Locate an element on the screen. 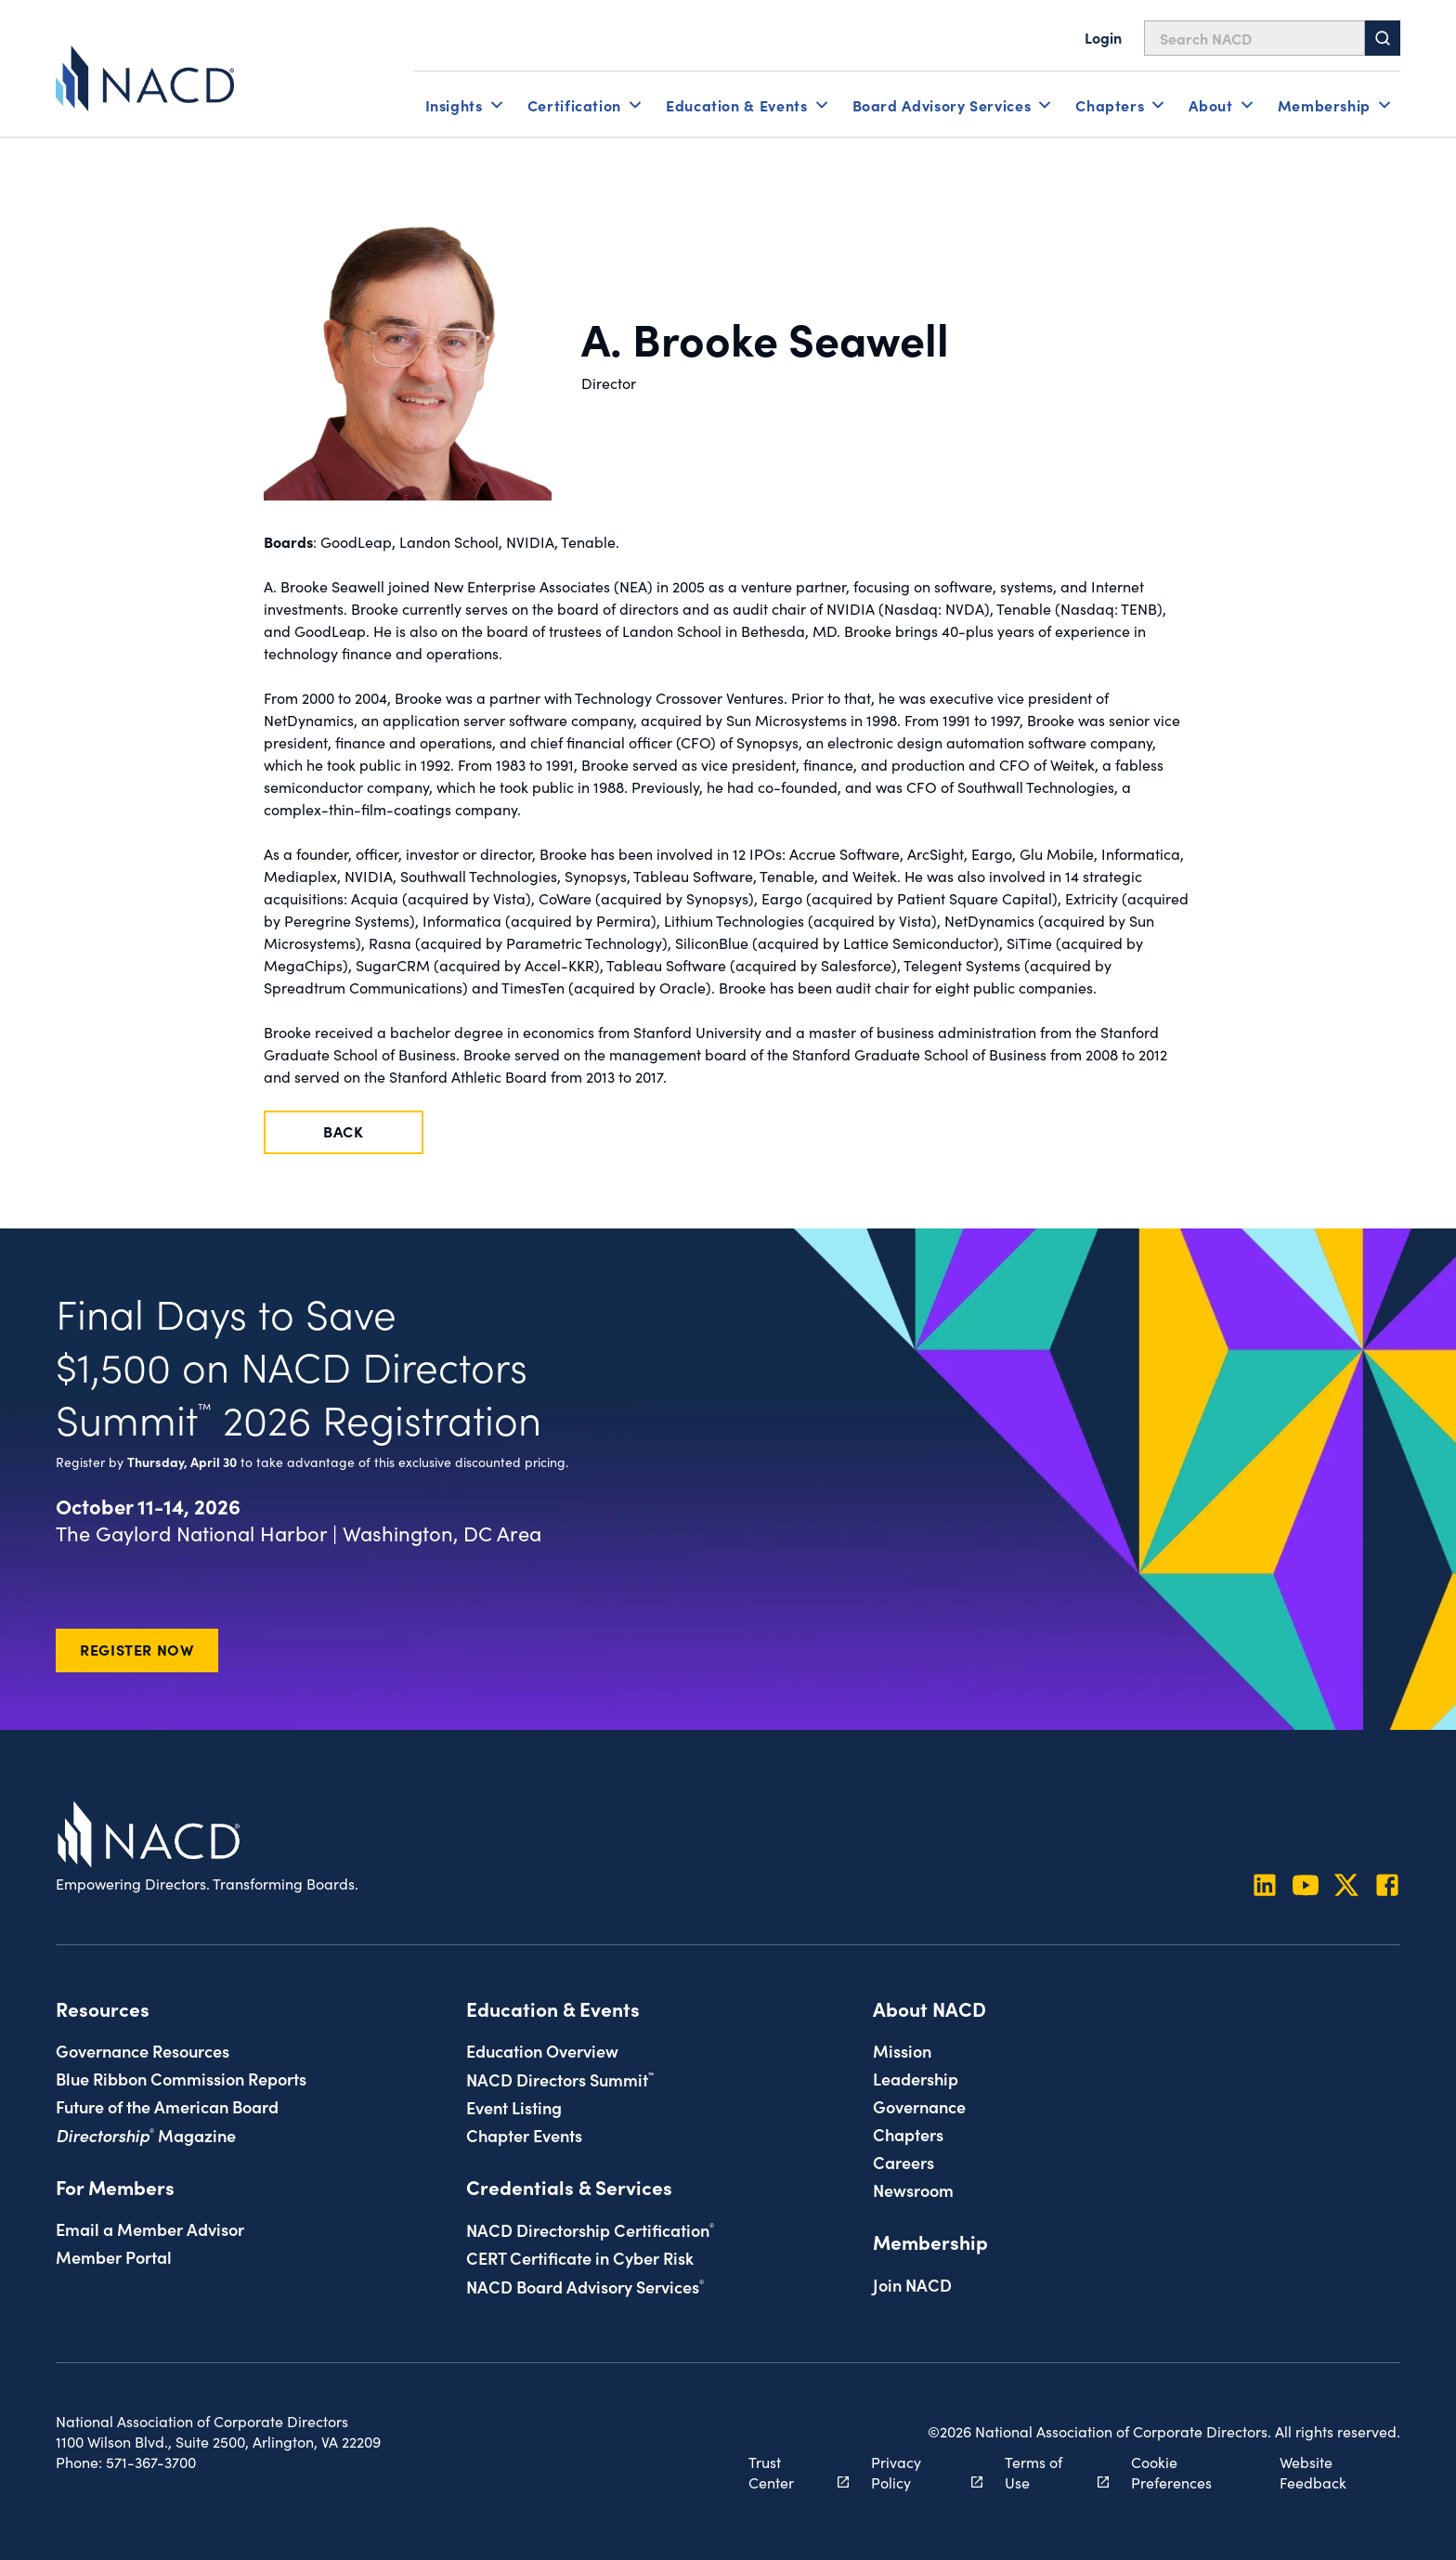 This screenshot has width=1456, height=2560. Event Listing is located at coordinates (514, 2107).